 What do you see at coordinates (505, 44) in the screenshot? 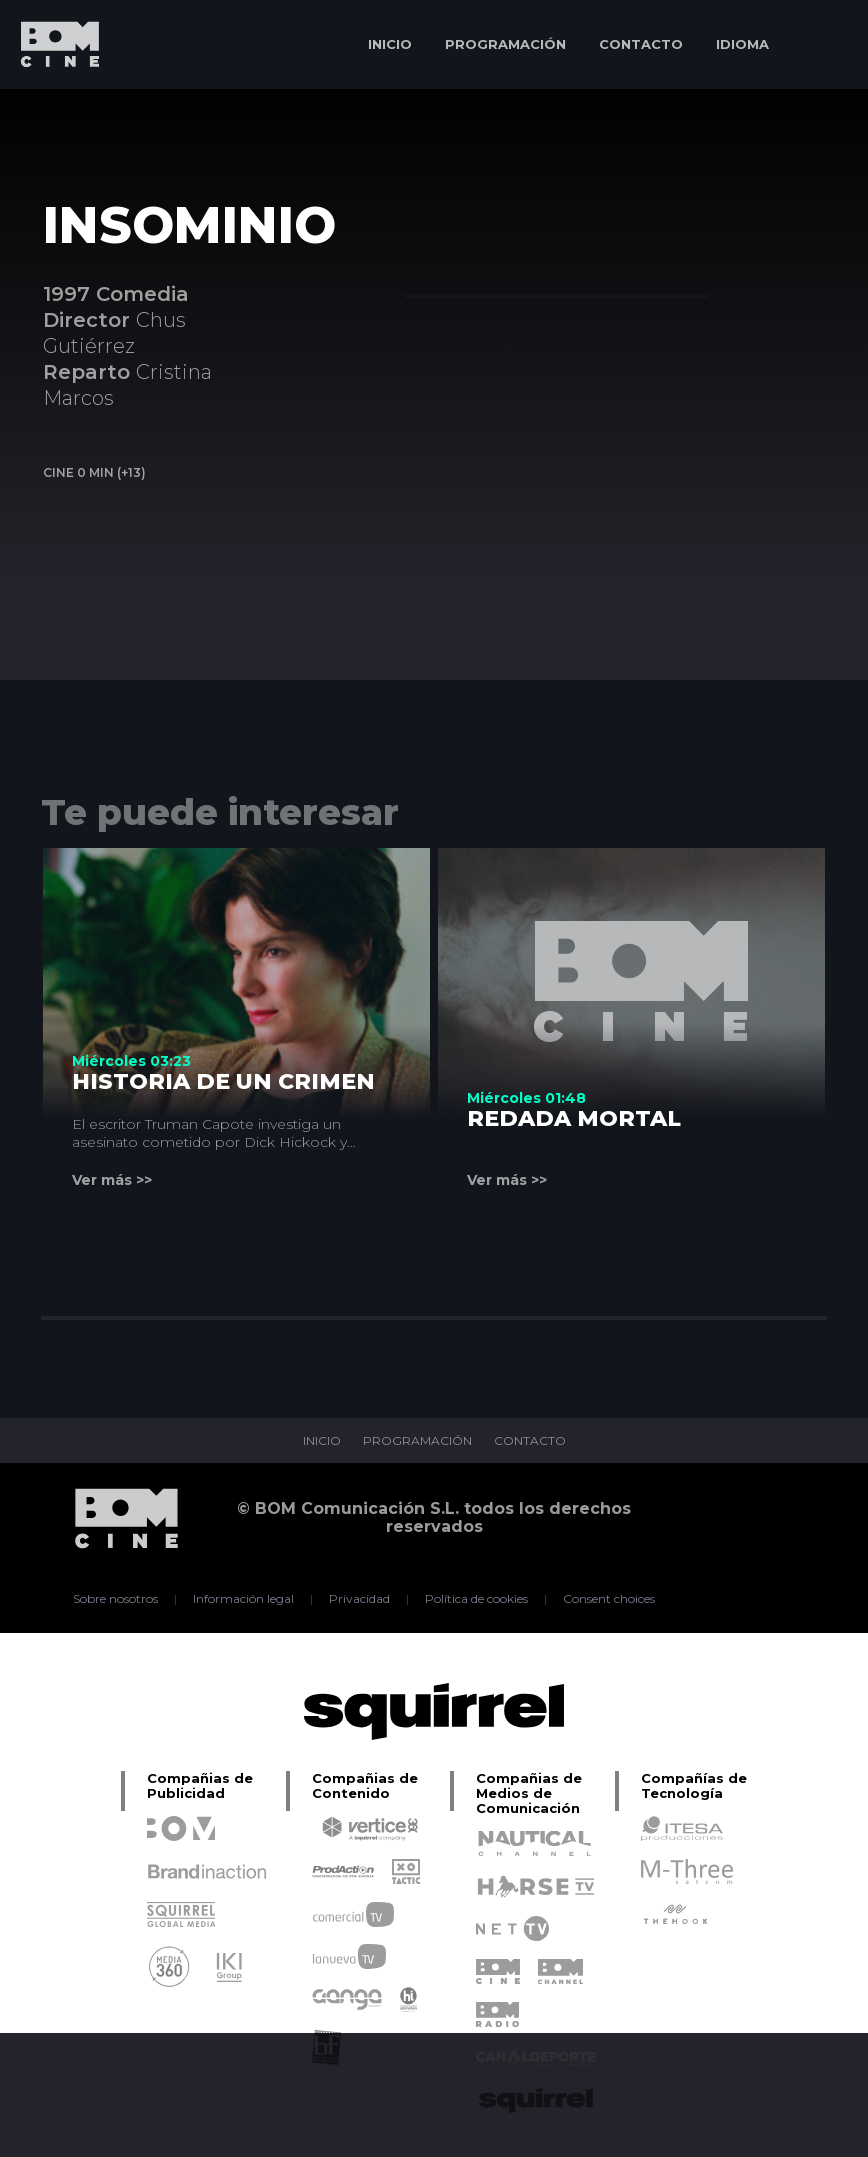
I see `PROGRAMACIÓN` at bounding box center [505, 44].